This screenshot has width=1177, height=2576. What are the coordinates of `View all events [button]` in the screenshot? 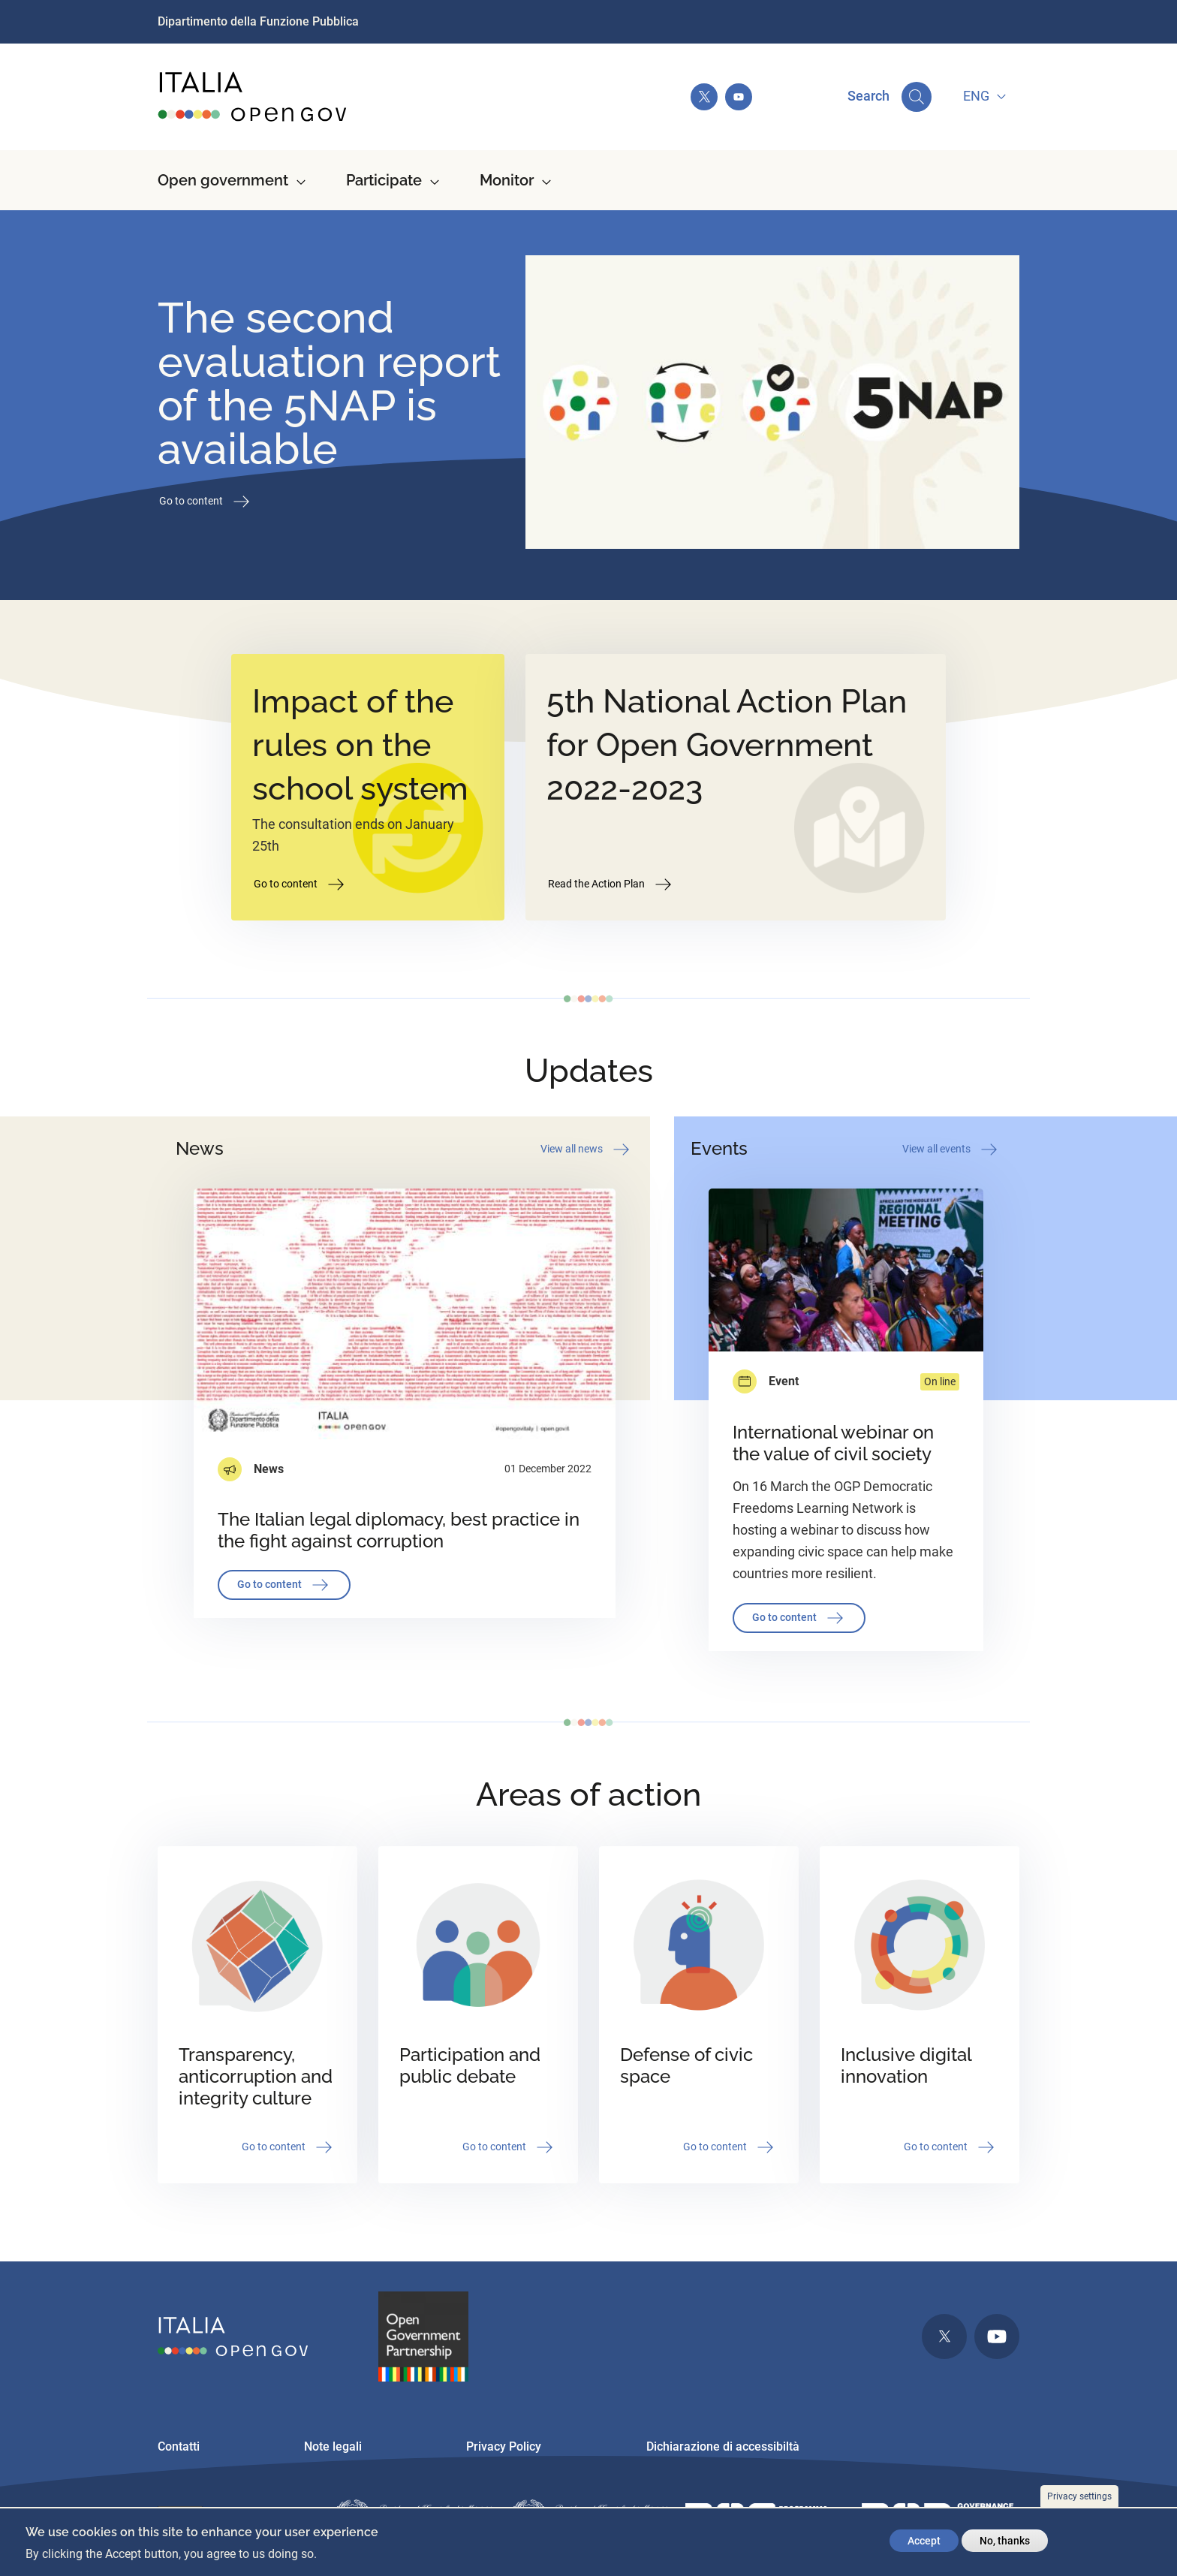 It's located at (951, 1149).